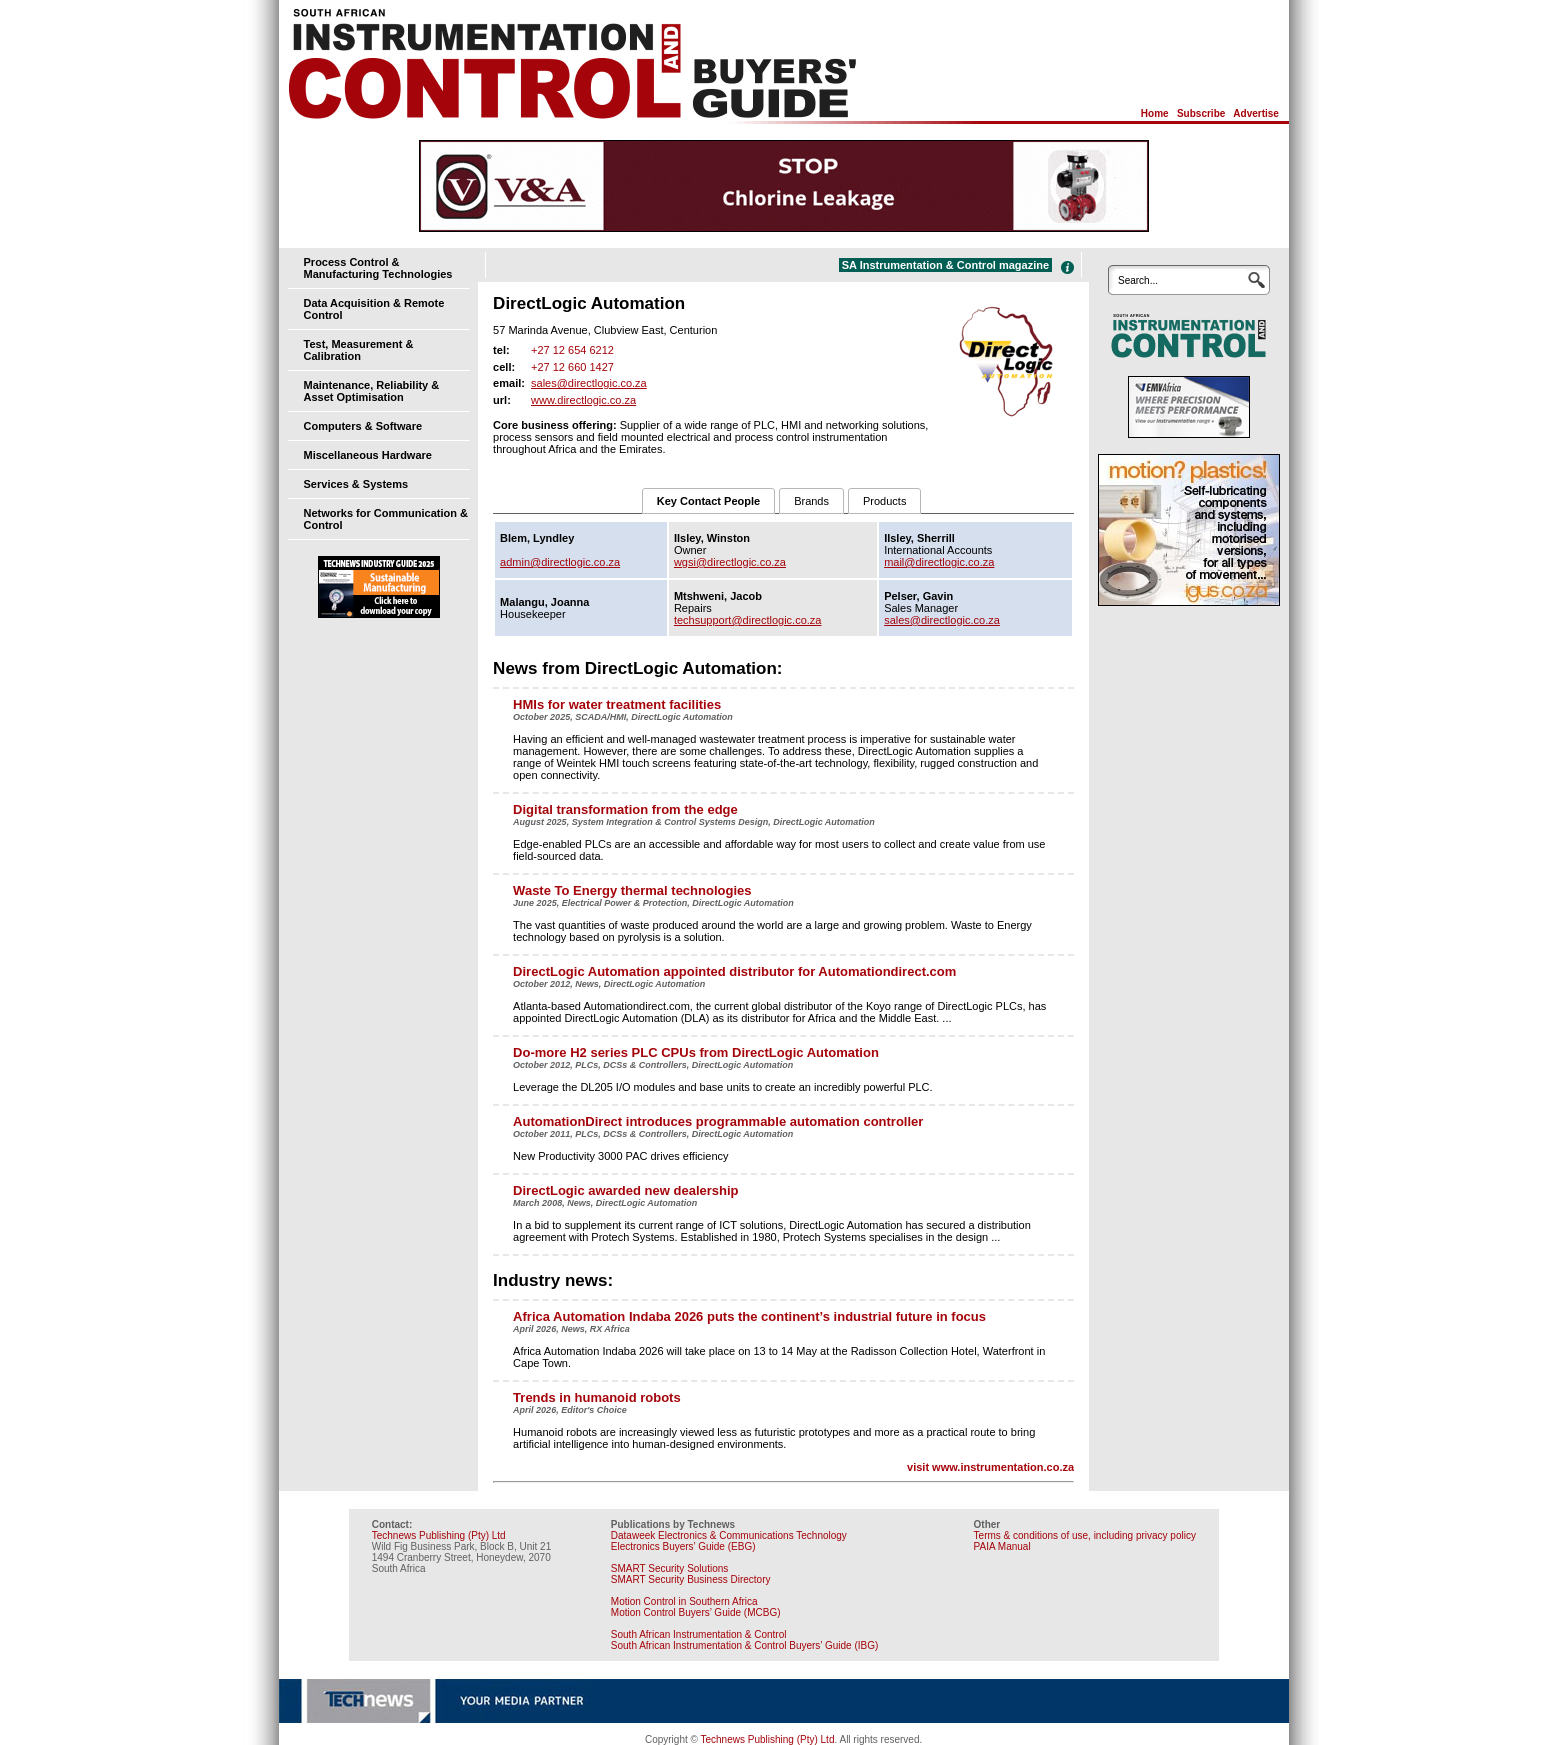 Image resolution: width=1568 pixels, height=1745 pixels. What do you see at coordinates (368, 455) in the screenshot?
I see `Miscellaneous Hardware` at bounding box center [368, 455].